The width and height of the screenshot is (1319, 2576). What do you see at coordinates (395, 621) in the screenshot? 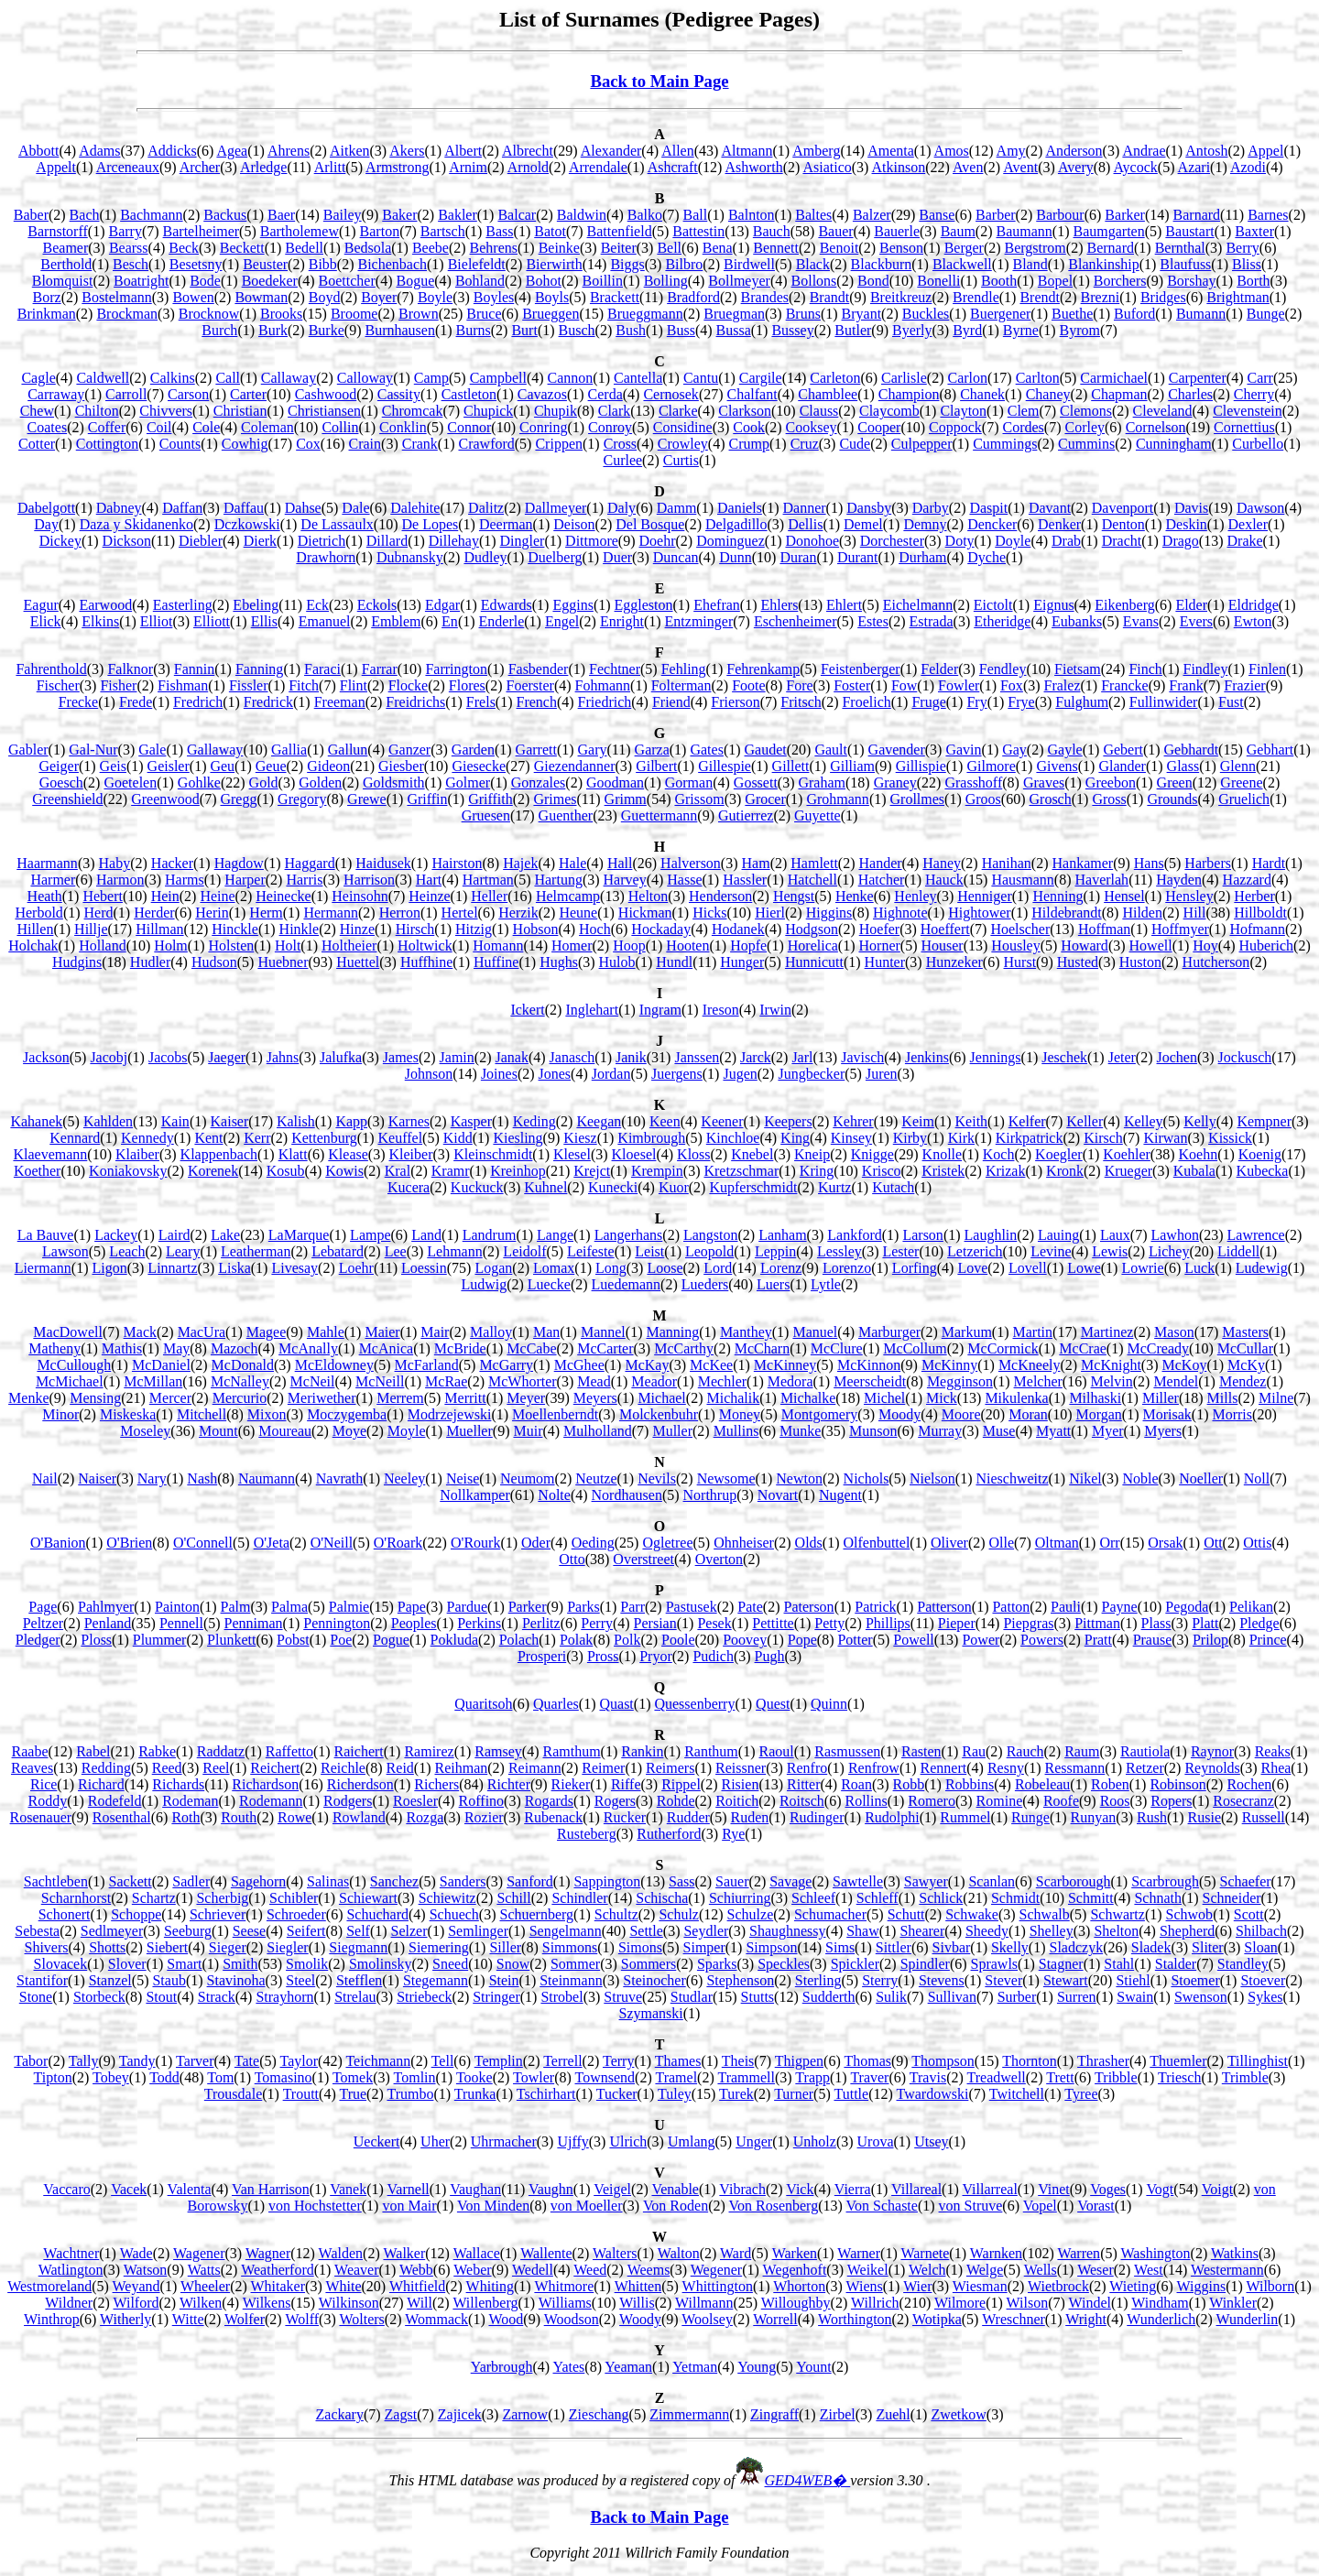
I see `Emblem` at bounding box center [395, 621].